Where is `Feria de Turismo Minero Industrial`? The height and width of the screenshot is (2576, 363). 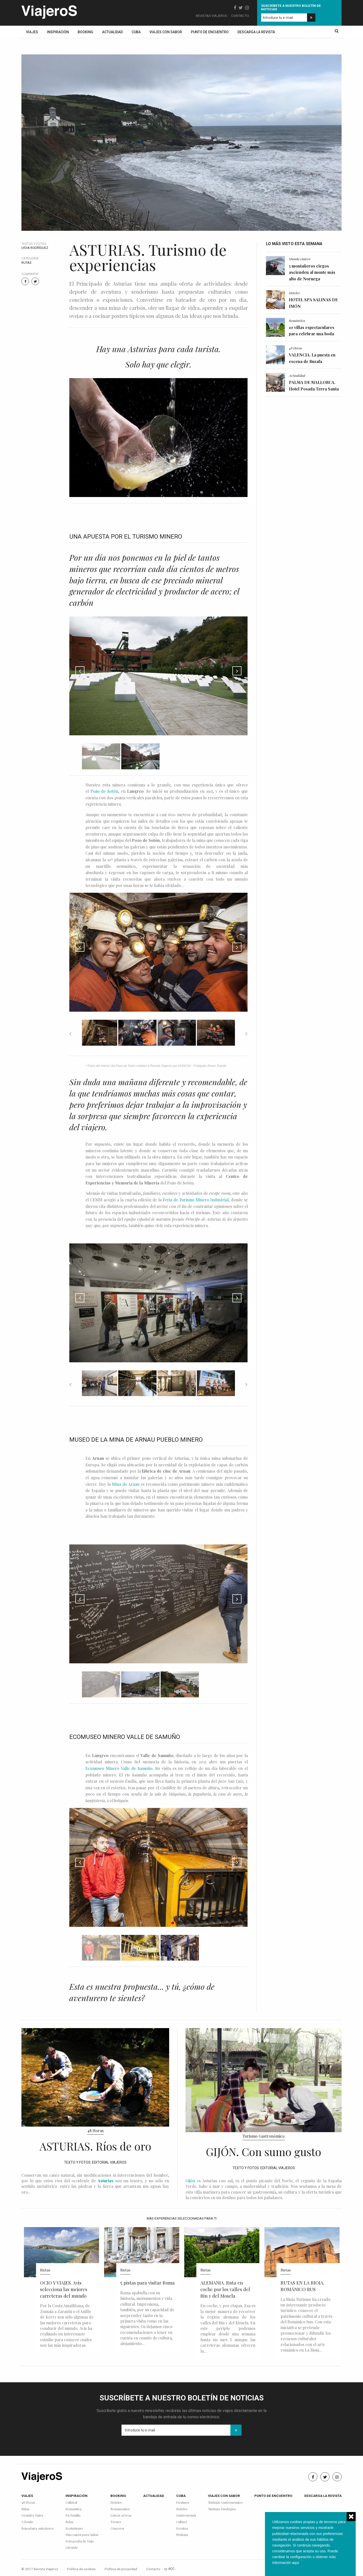 Feria de Turismo Minero Industrial is located at coordinates (196, 1199).